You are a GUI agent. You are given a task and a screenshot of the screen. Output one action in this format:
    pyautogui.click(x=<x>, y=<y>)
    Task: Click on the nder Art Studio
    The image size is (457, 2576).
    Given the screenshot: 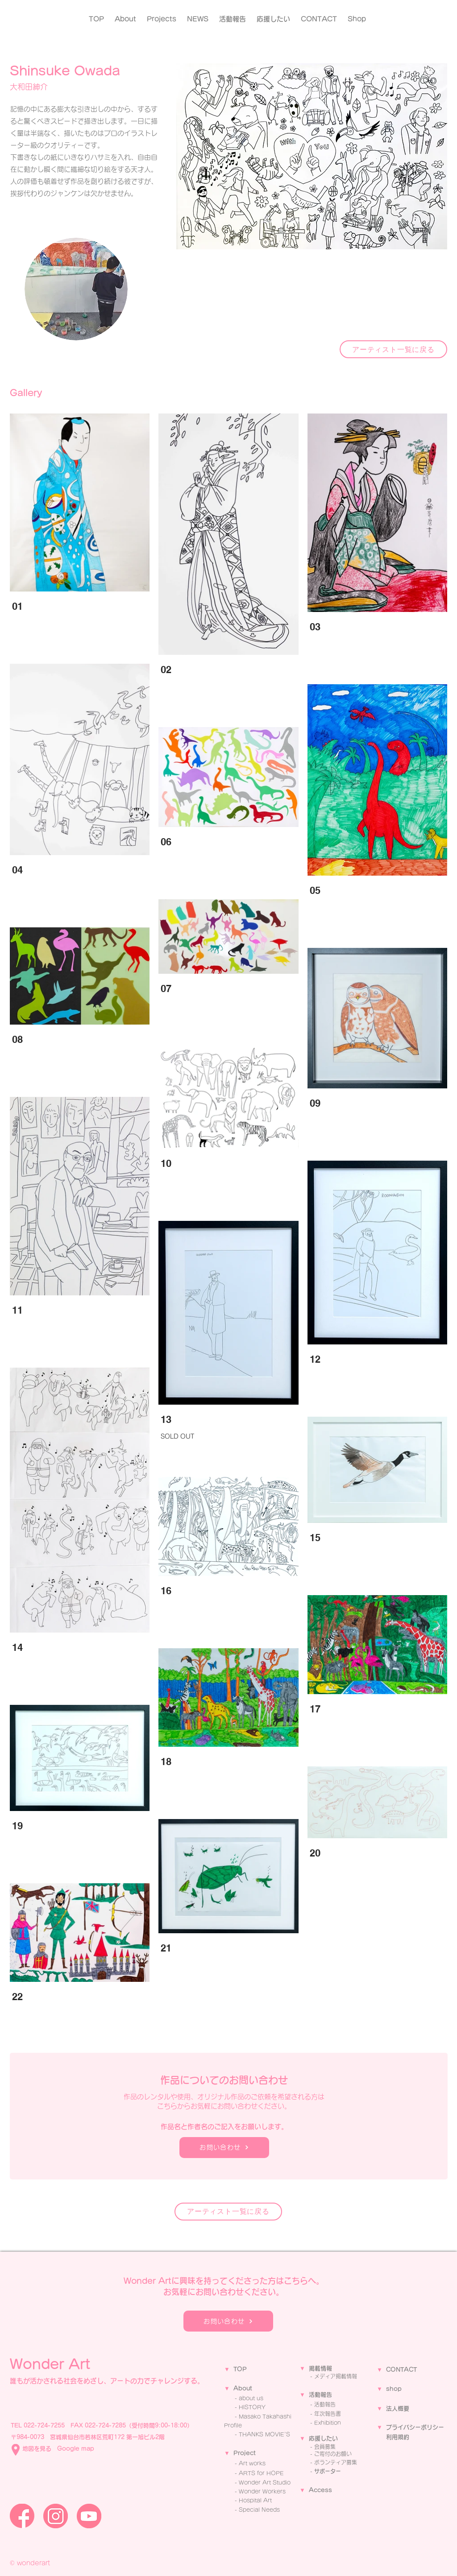 What is the action you would take?
    pyautogui.click(x=269, y=2482)
    